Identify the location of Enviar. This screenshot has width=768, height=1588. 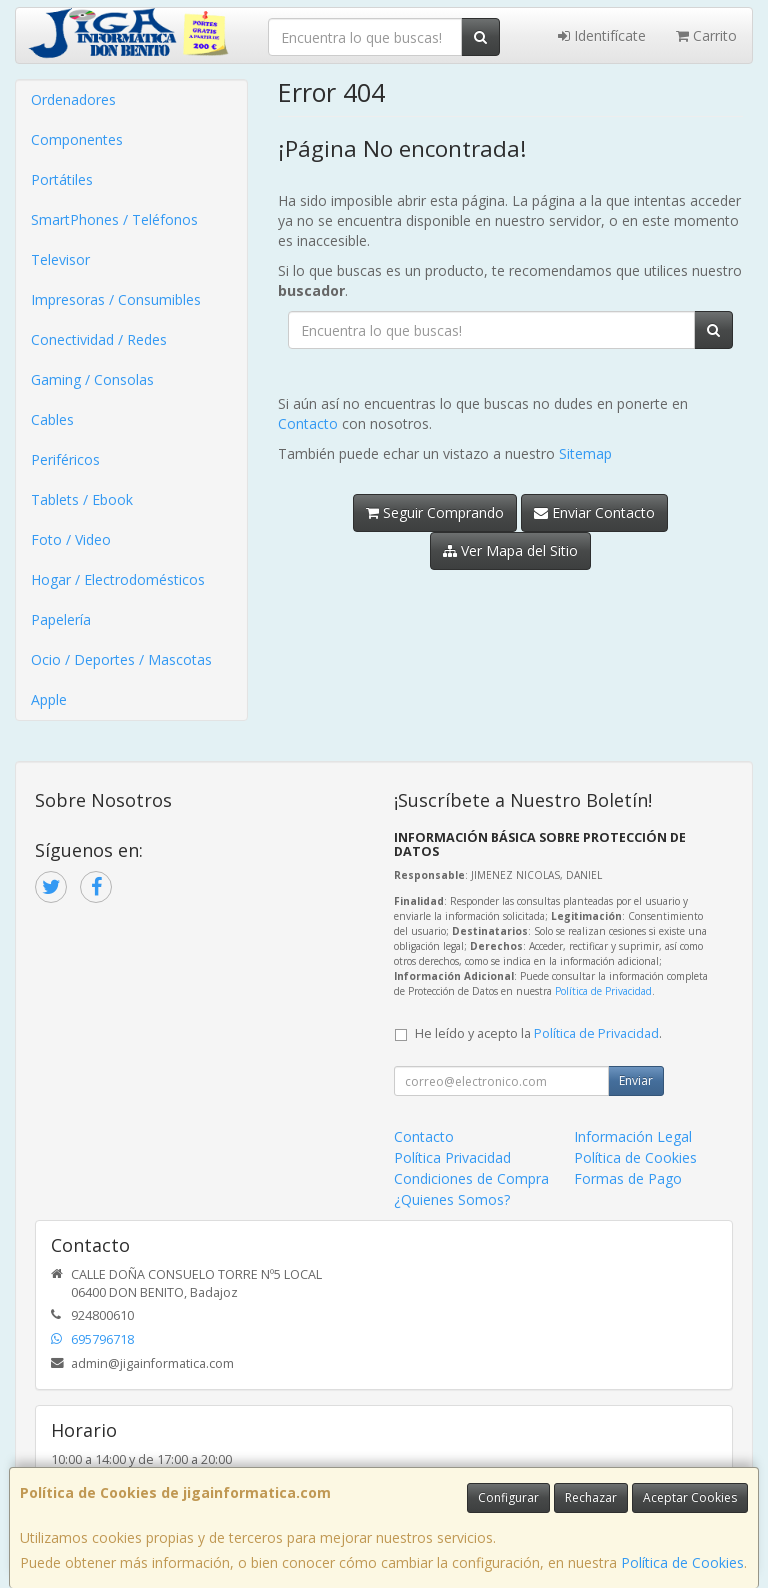
(636, 1080).